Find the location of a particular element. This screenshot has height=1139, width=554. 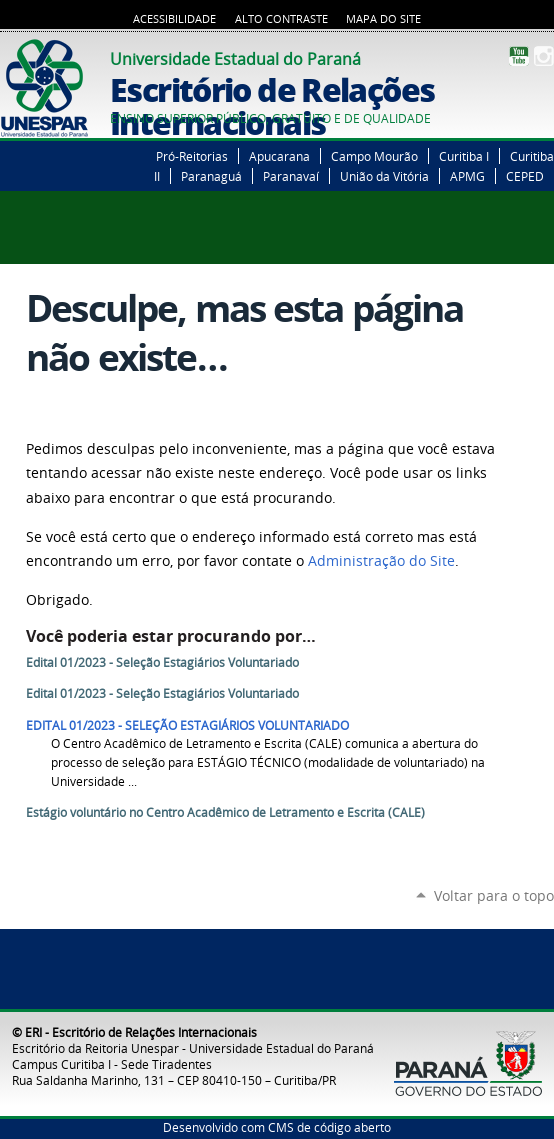

União da Vitória is located at coordinates (384, 176).